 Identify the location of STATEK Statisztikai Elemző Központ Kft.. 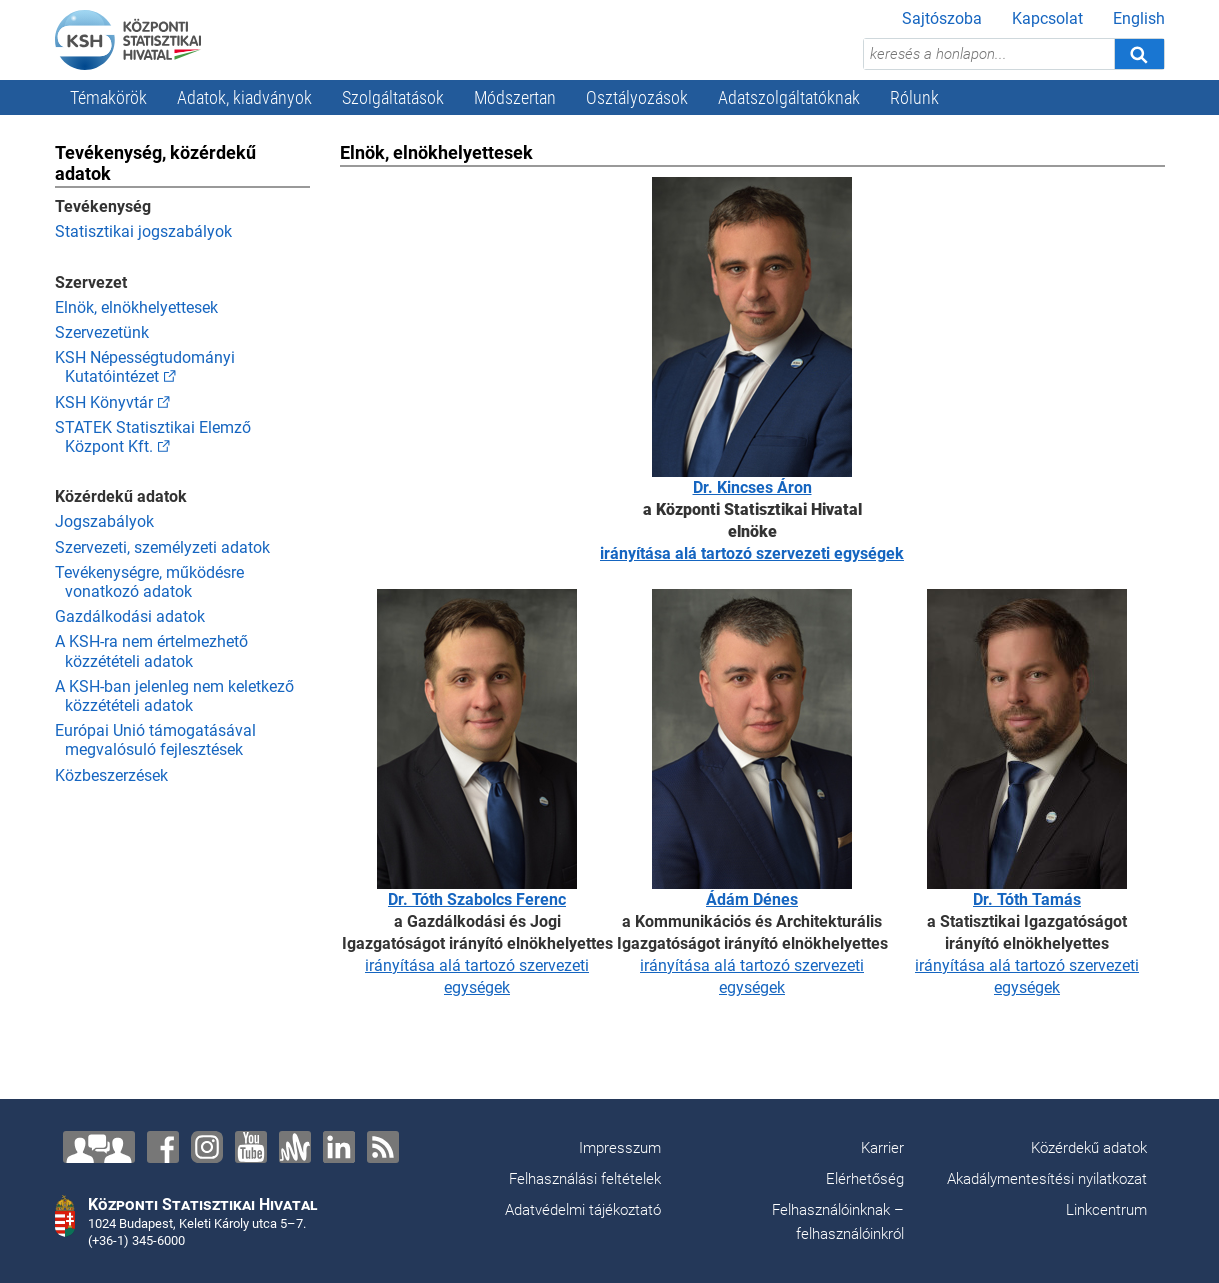
(153, 437).